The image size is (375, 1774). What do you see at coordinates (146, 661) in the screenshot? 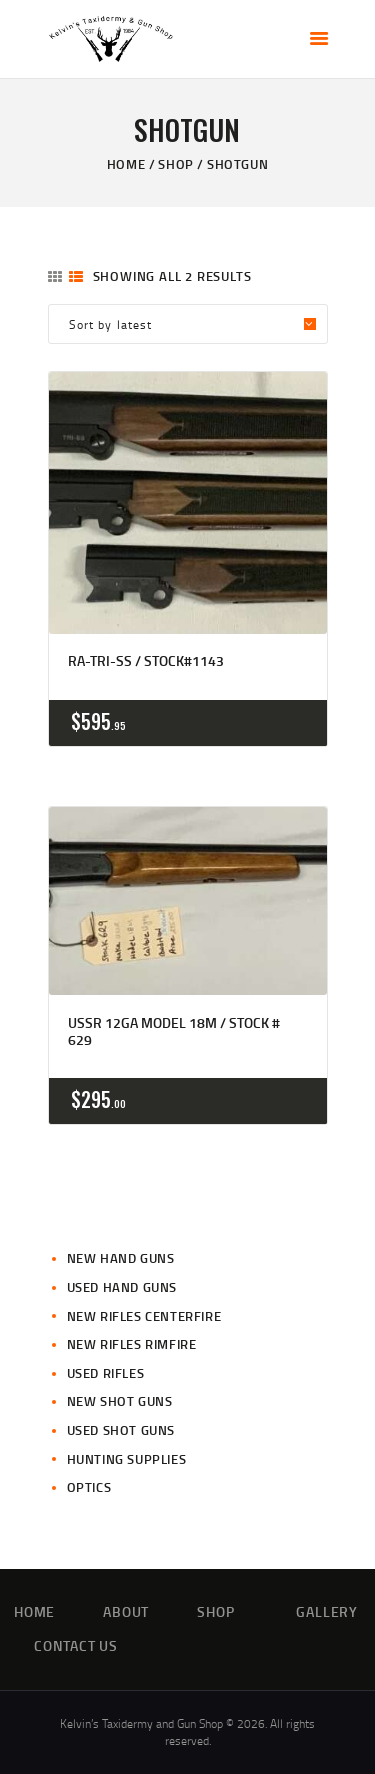
I see `RA-TRI-SS / Stock#1143` at bounding box center [146, 661].